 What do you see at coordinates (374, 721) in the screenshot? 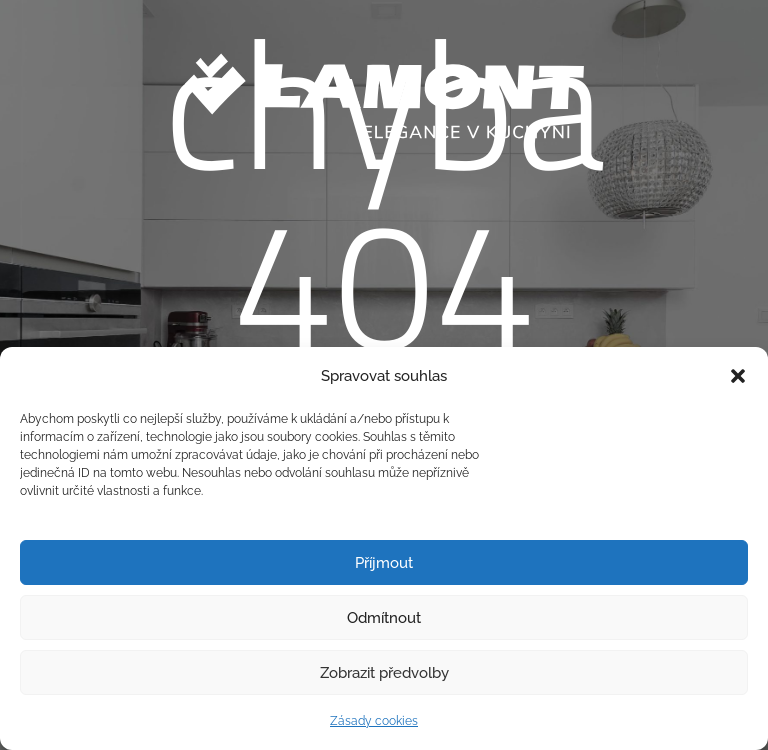
I see `Zásady cookies` at bounding box center [374, 721].